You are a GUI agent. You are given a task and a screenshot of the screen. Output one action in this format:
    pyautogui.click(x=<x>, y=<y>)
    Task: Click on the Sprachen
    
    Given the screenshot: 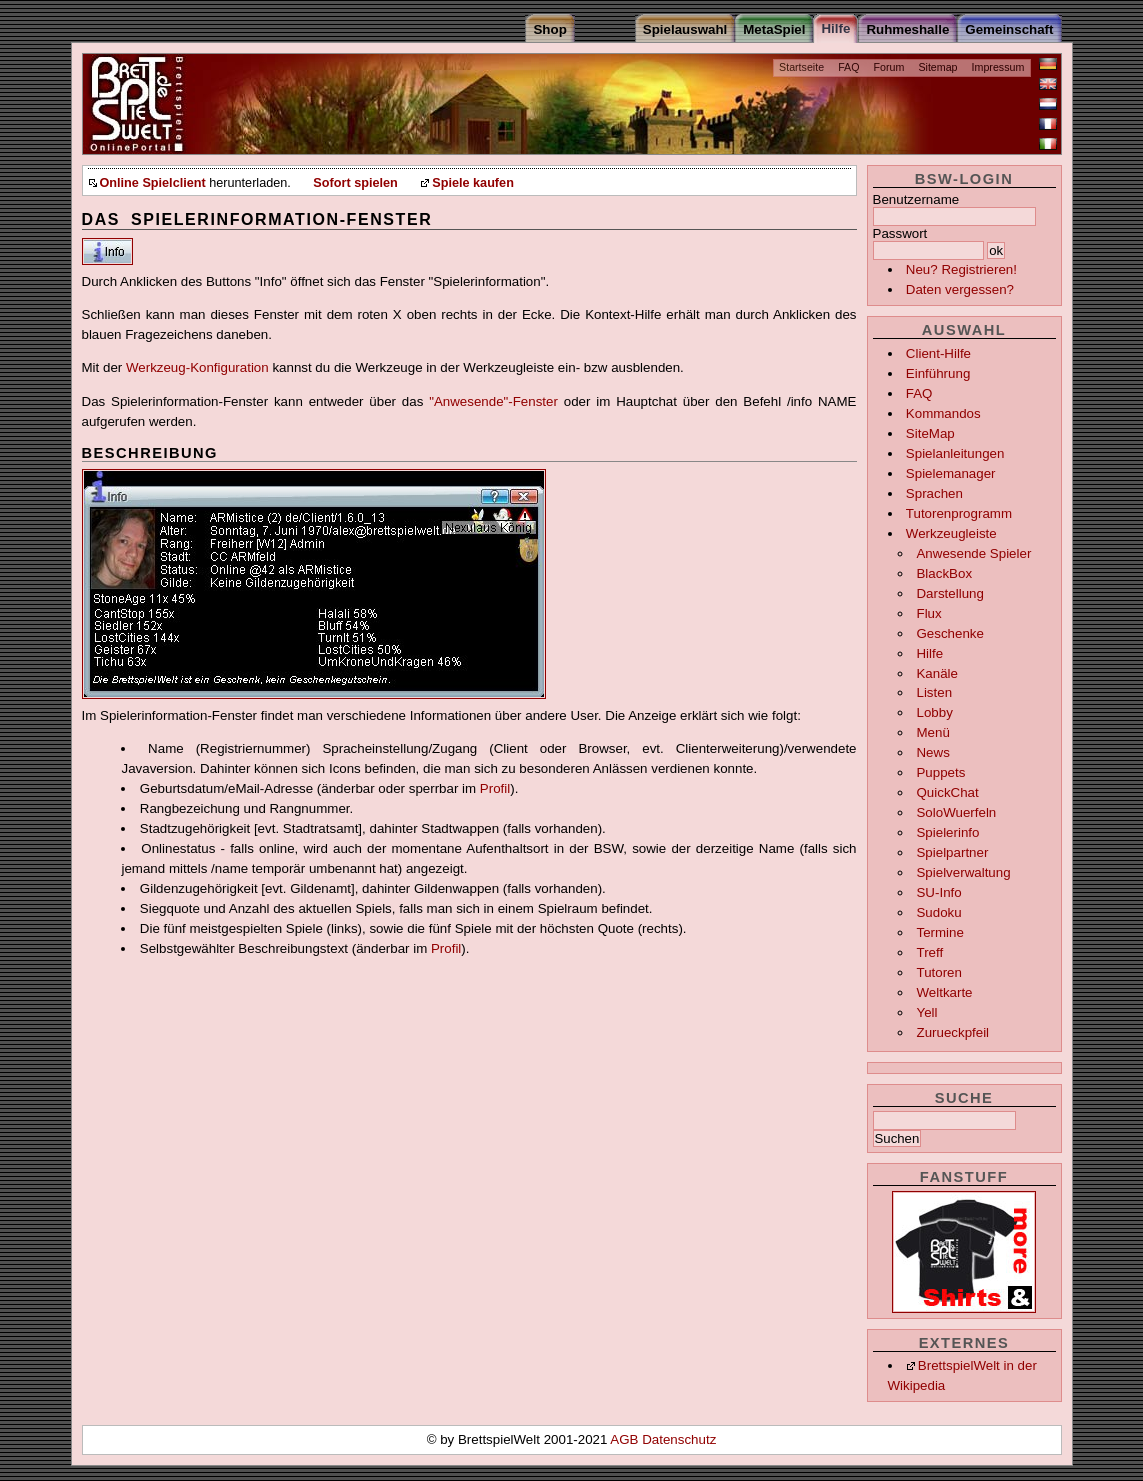 What is the action you would take?
    pyautogui.click(x=934, y=493)
    